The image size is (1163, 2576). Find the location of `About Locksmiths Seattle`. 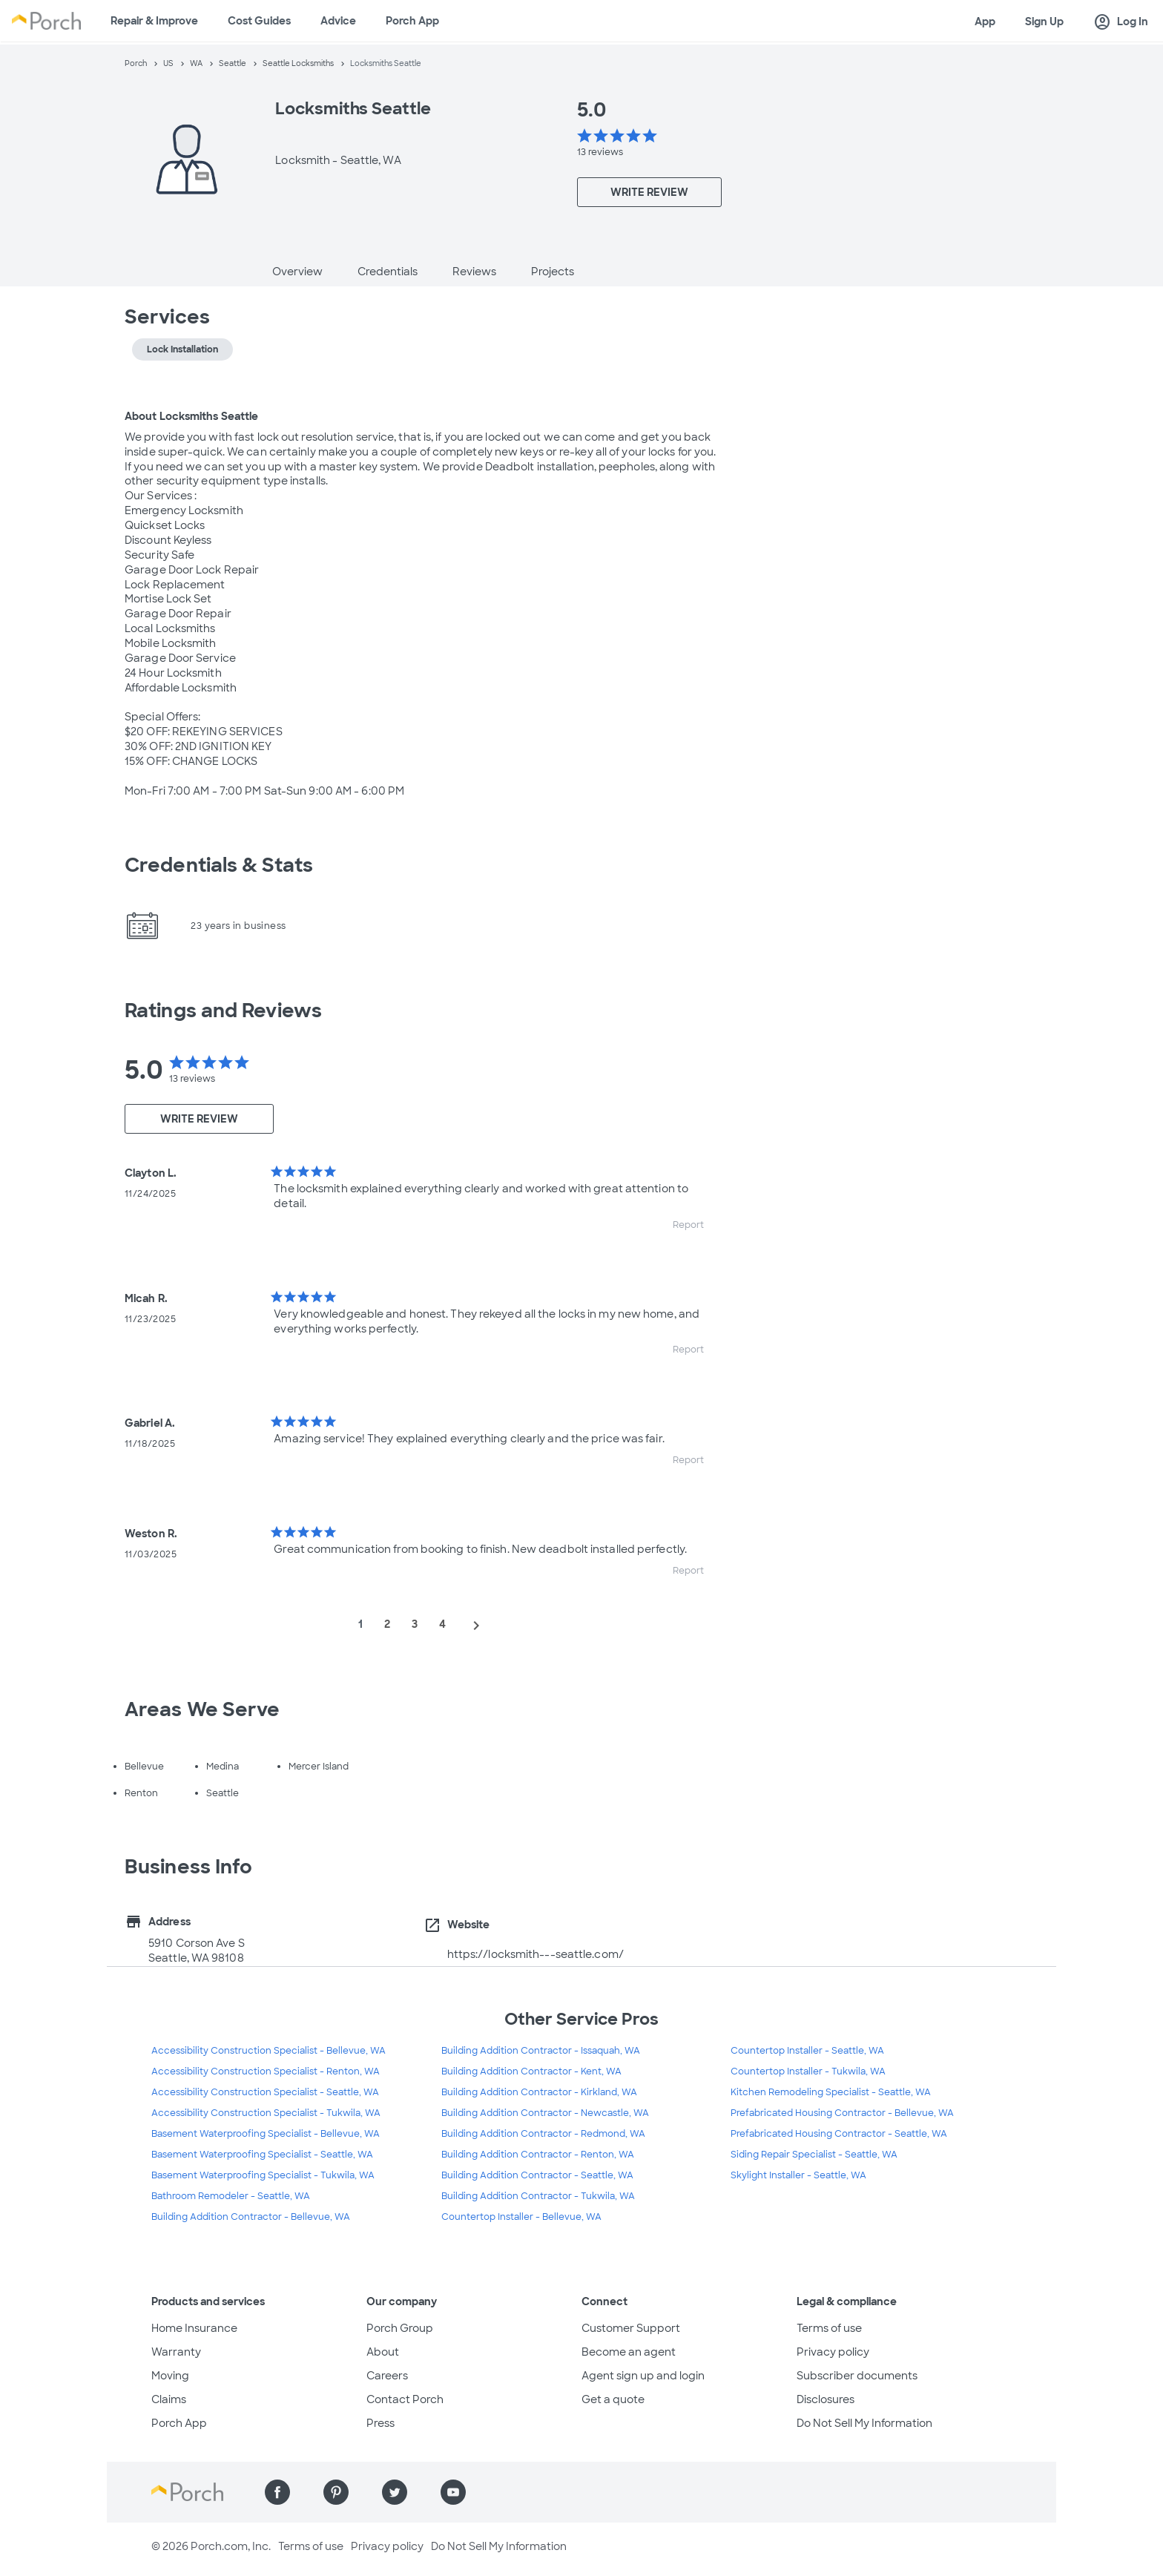

About Locksmiths Seattle is located at coordinates (191, 416).